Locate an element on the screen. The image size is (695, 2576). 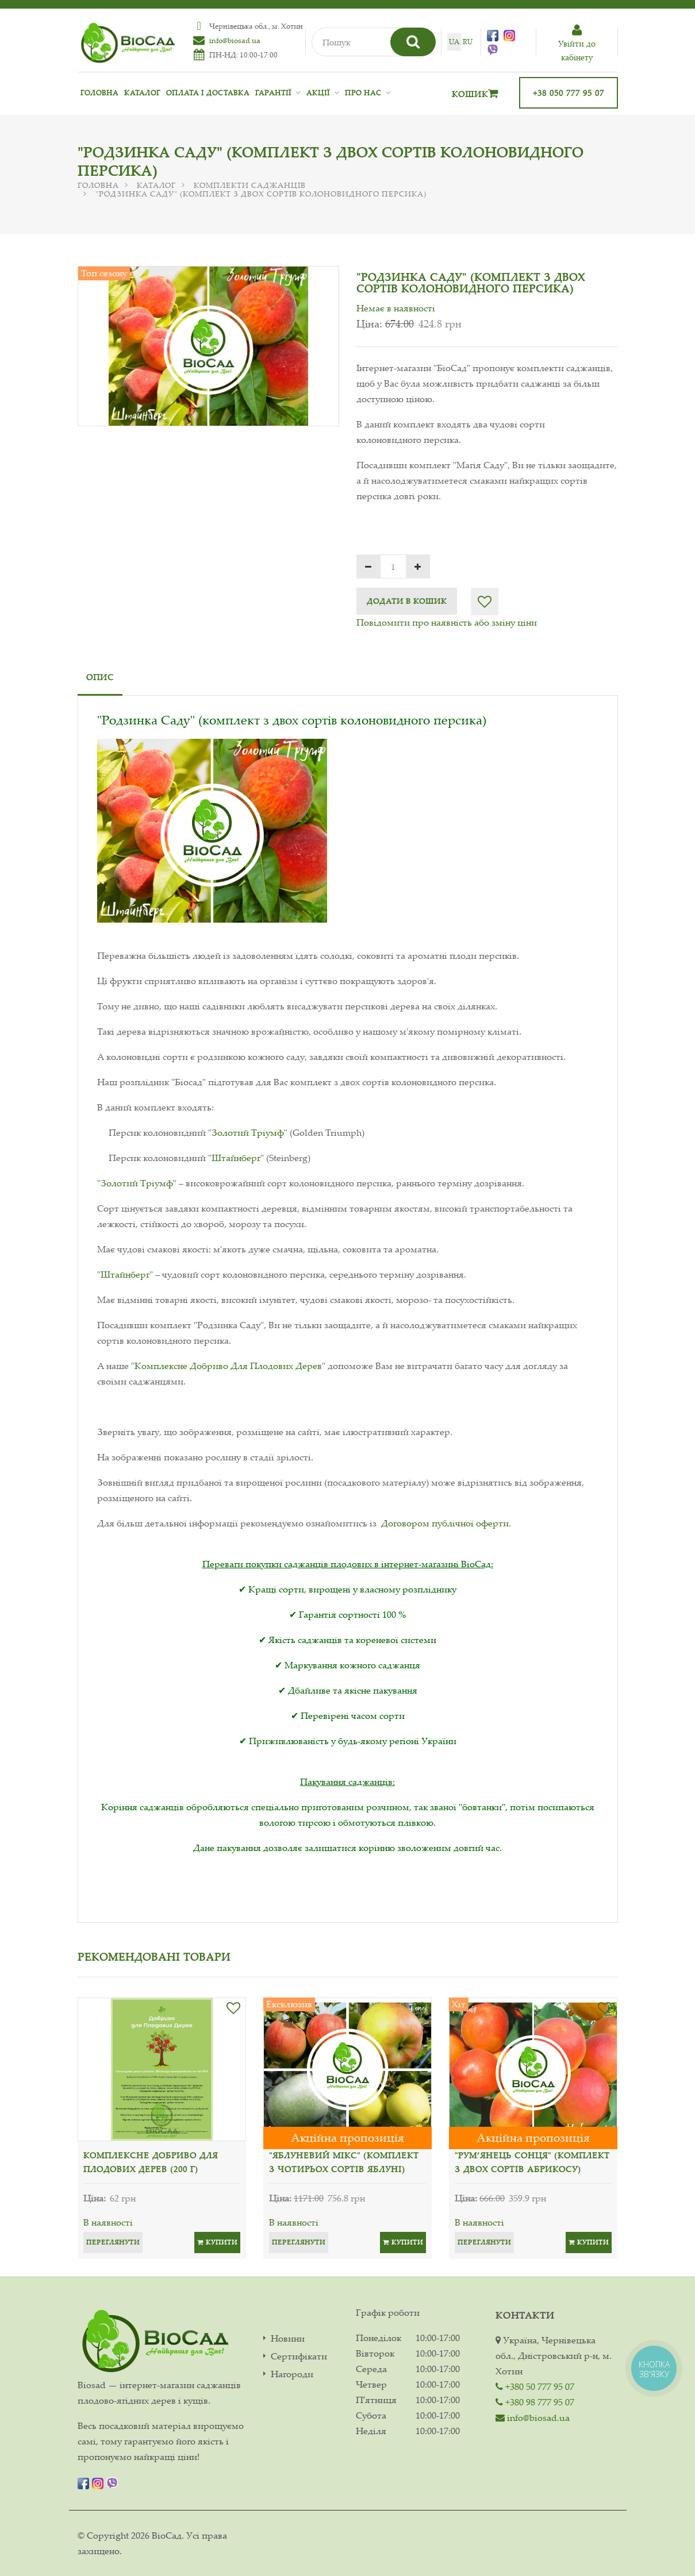
Купити is located at coordinates (217, 2242).